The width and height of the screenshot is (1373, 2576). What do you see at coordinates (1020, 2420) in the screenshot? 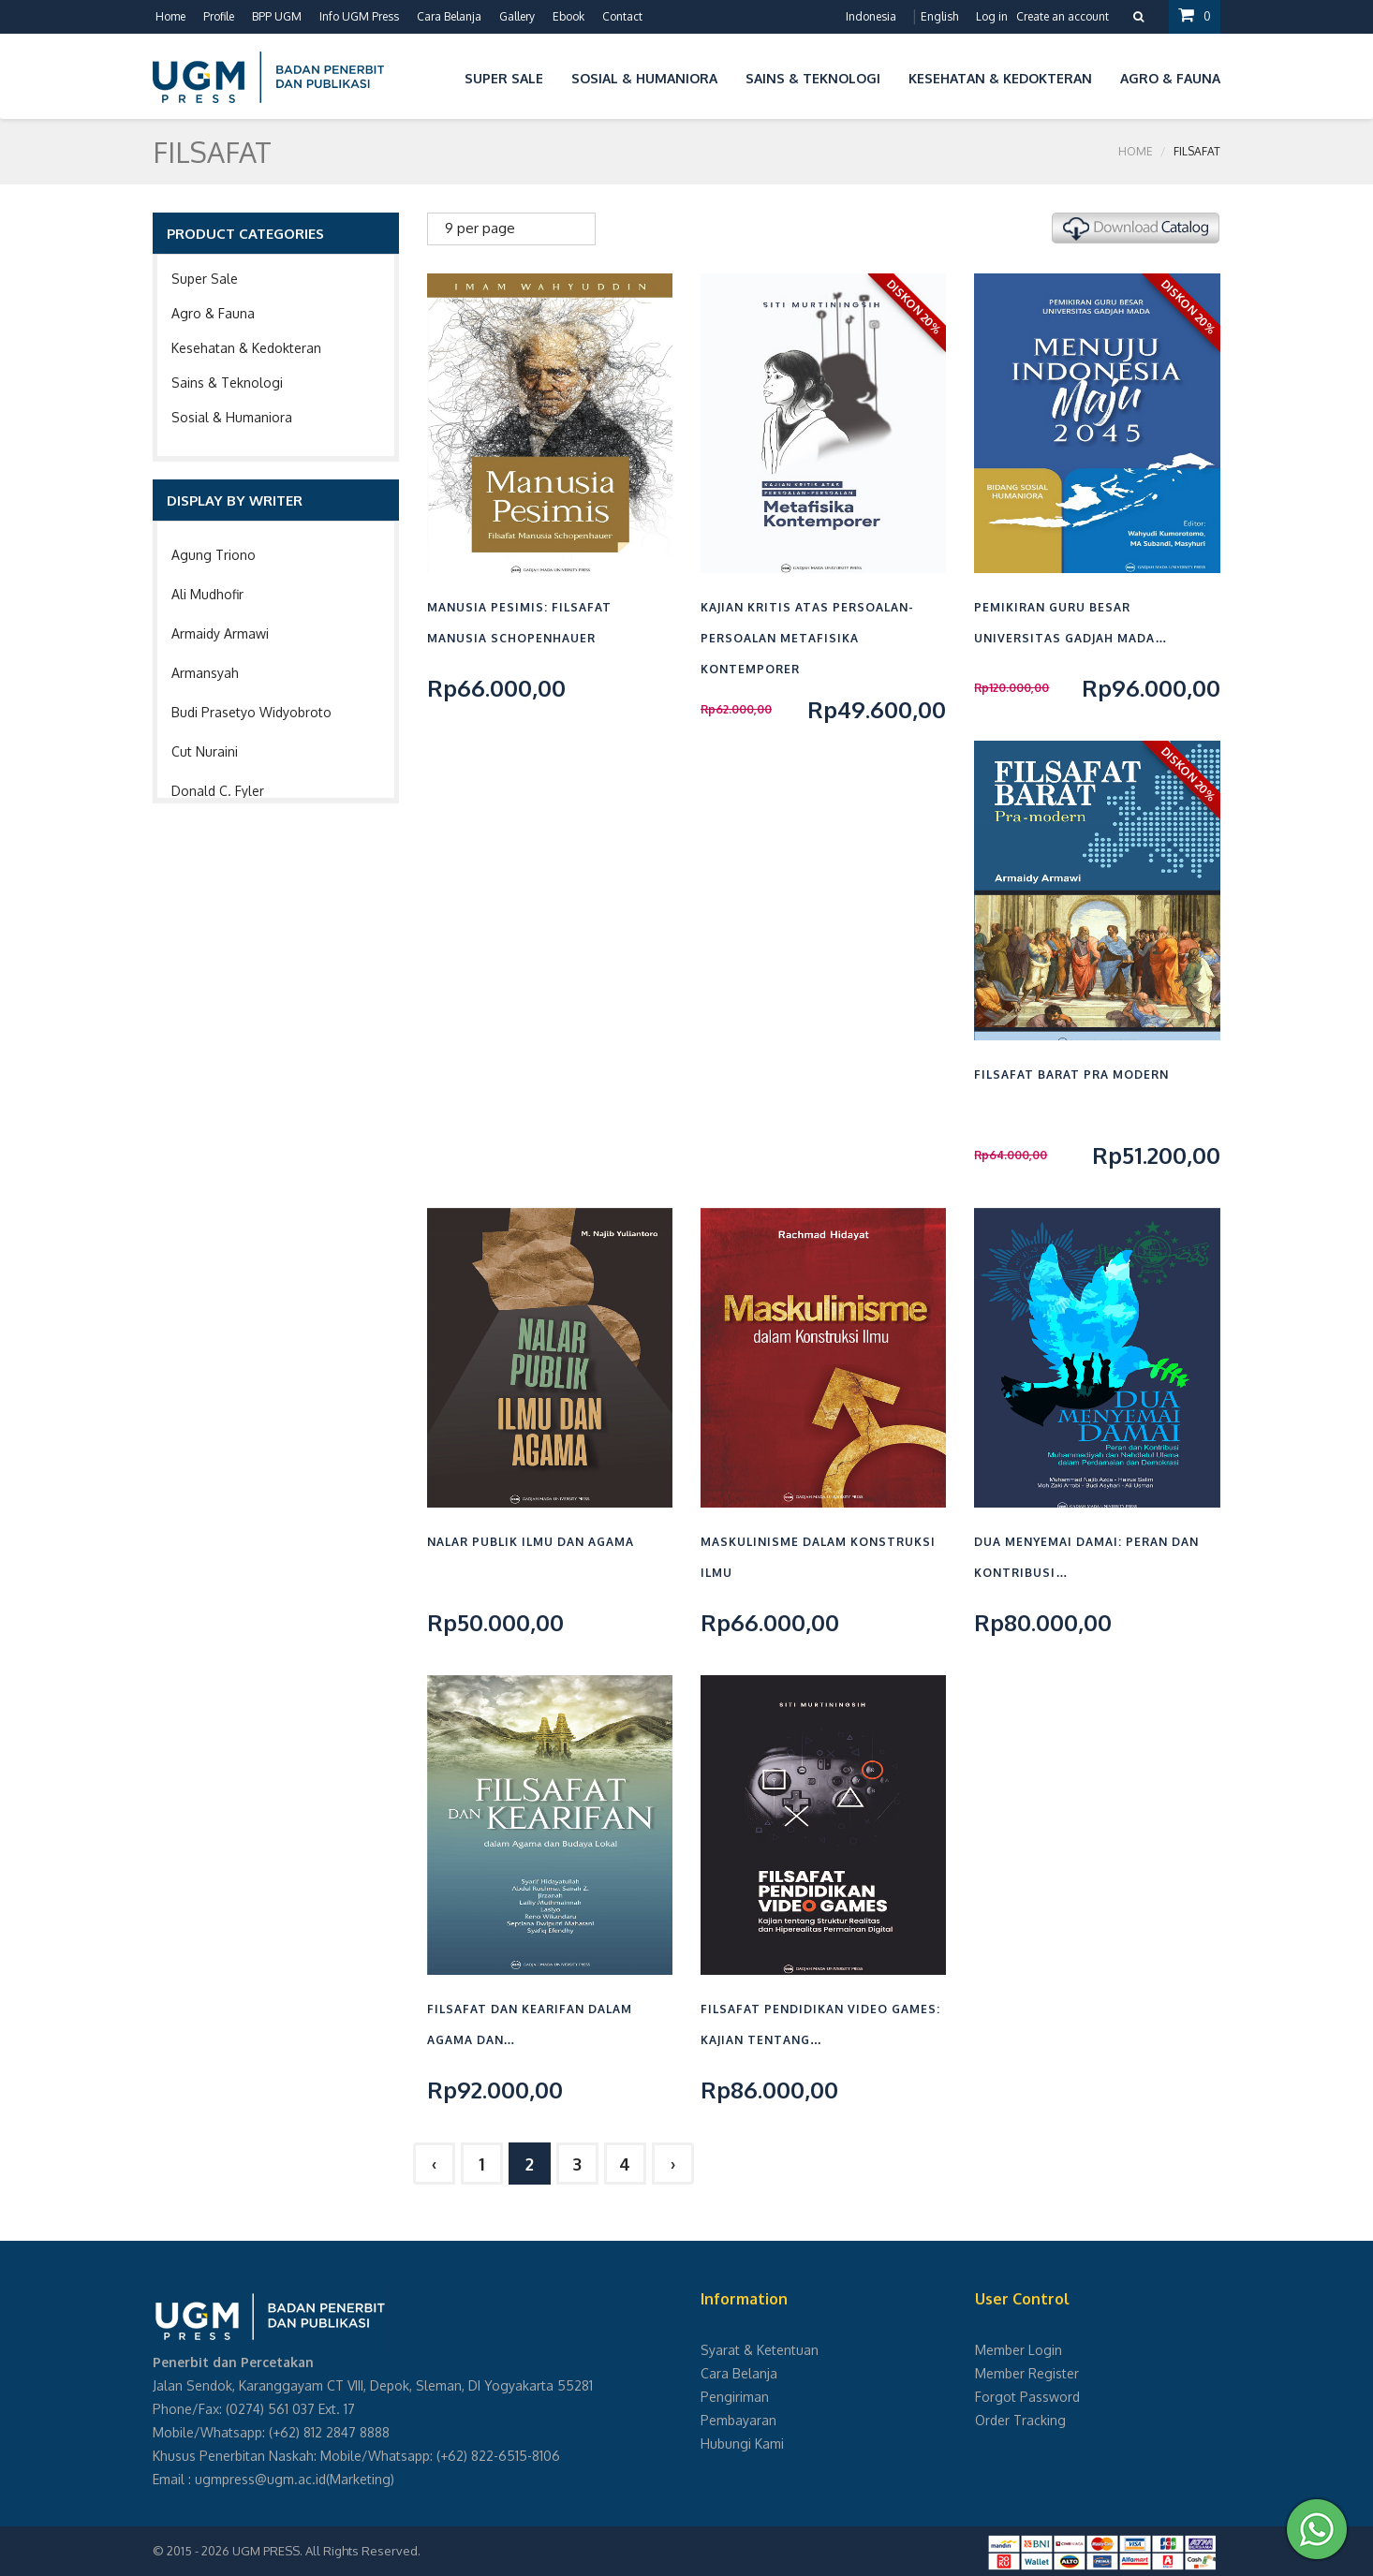
I see `Order Tracking` at bounding box center [1020, 2420].